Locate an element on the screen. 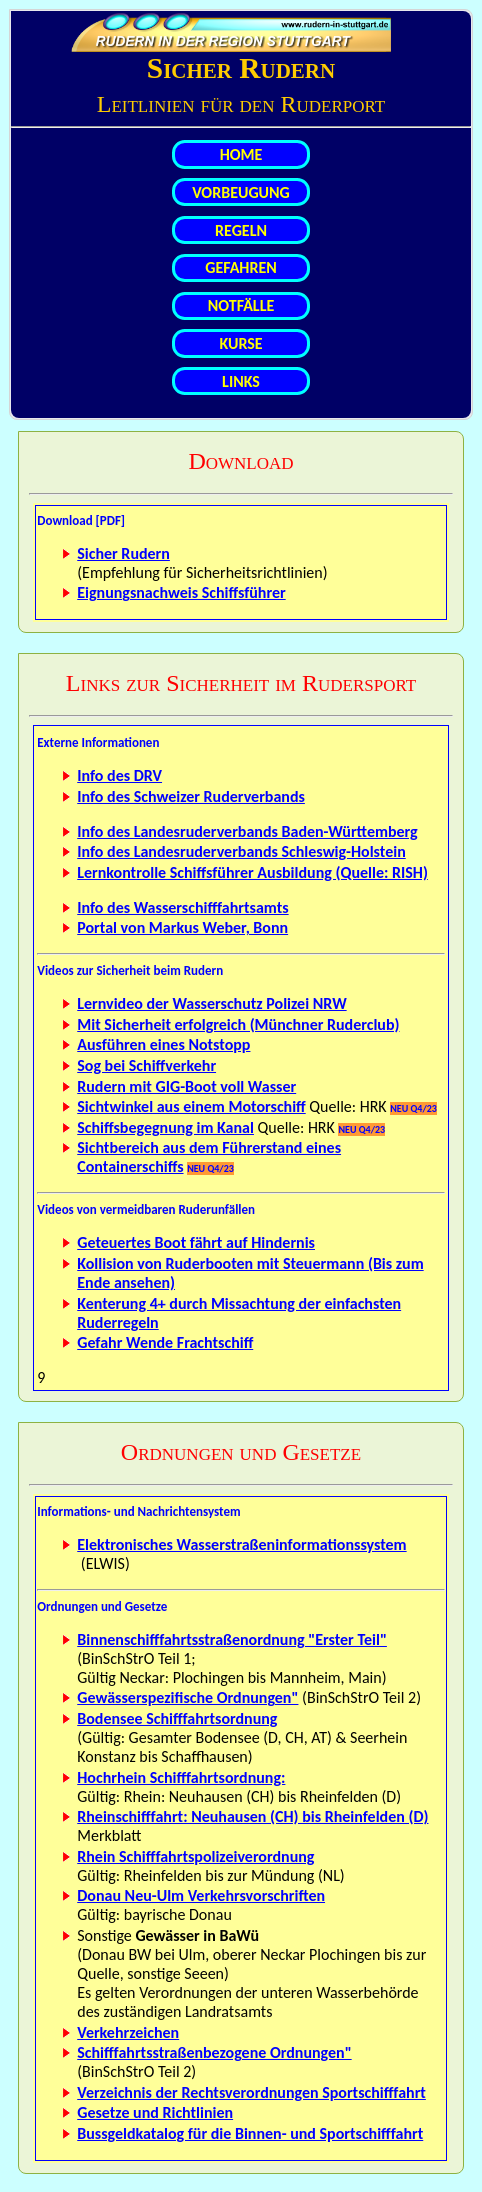  Eignungsnachweis Schiffsführer is located at coordinates (181, 592).